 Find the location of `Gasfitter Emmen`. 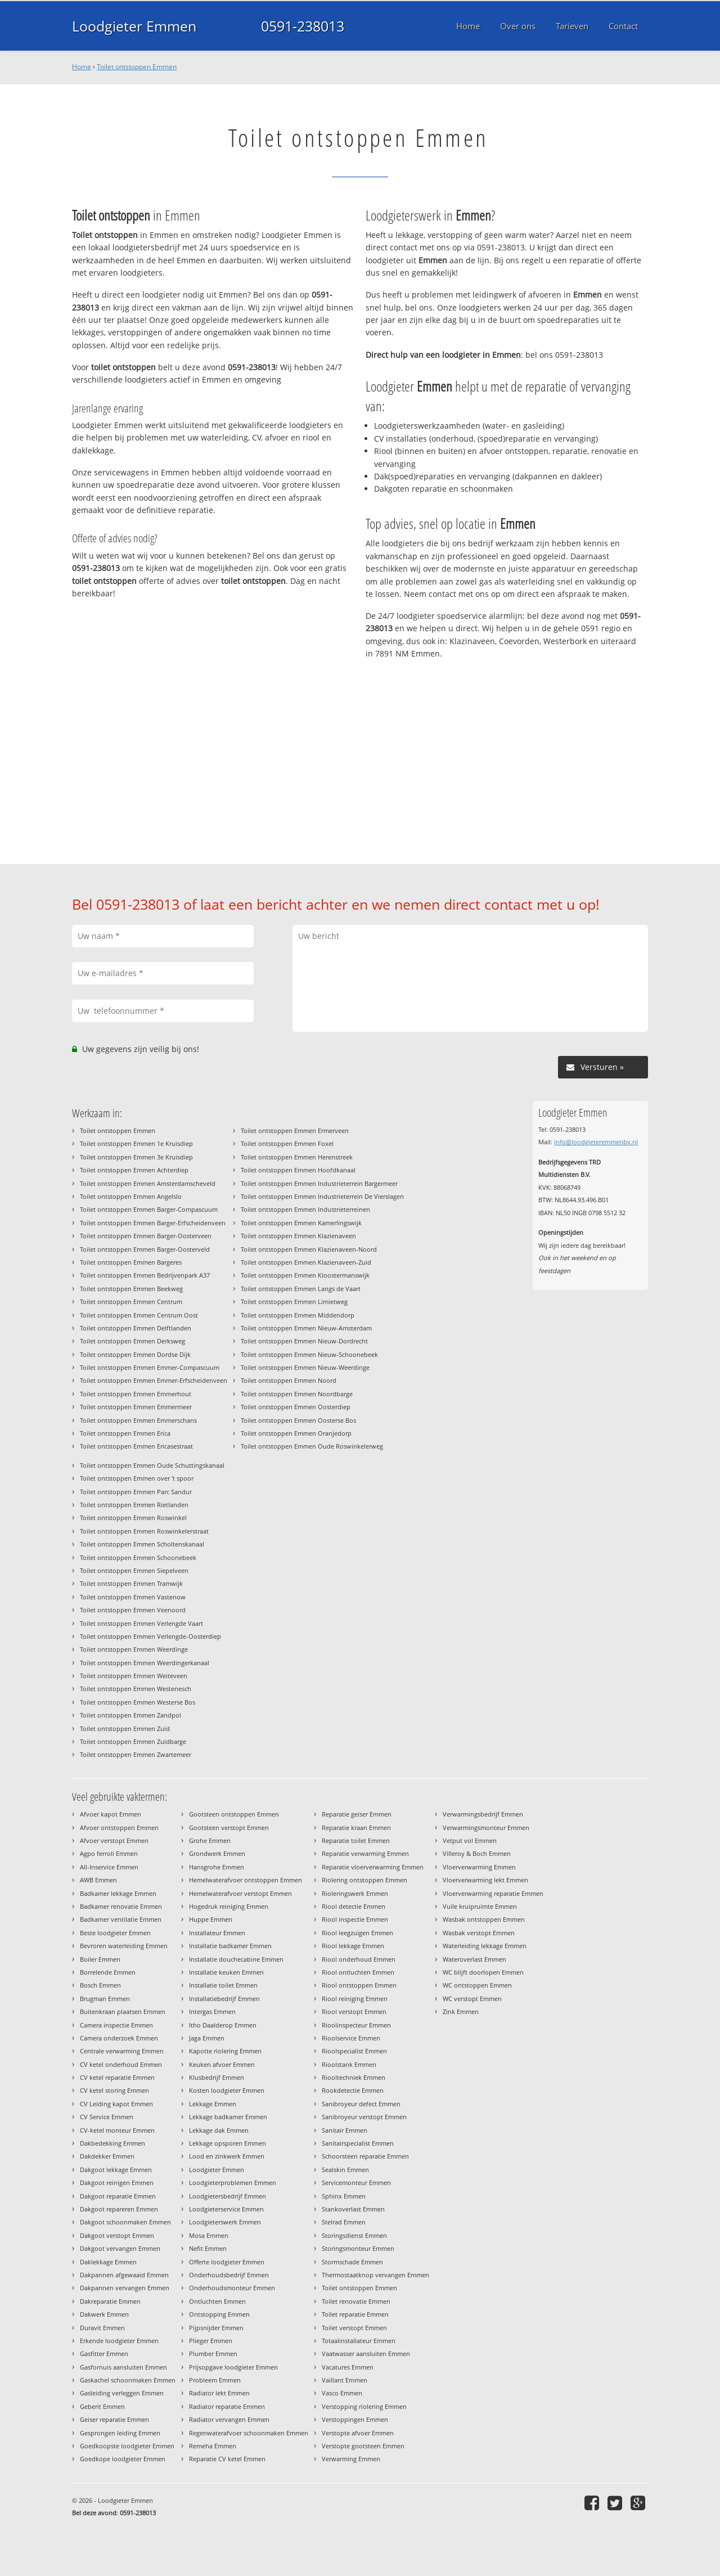

Gasfitter Emmen is located at coordinates (104, 2353).